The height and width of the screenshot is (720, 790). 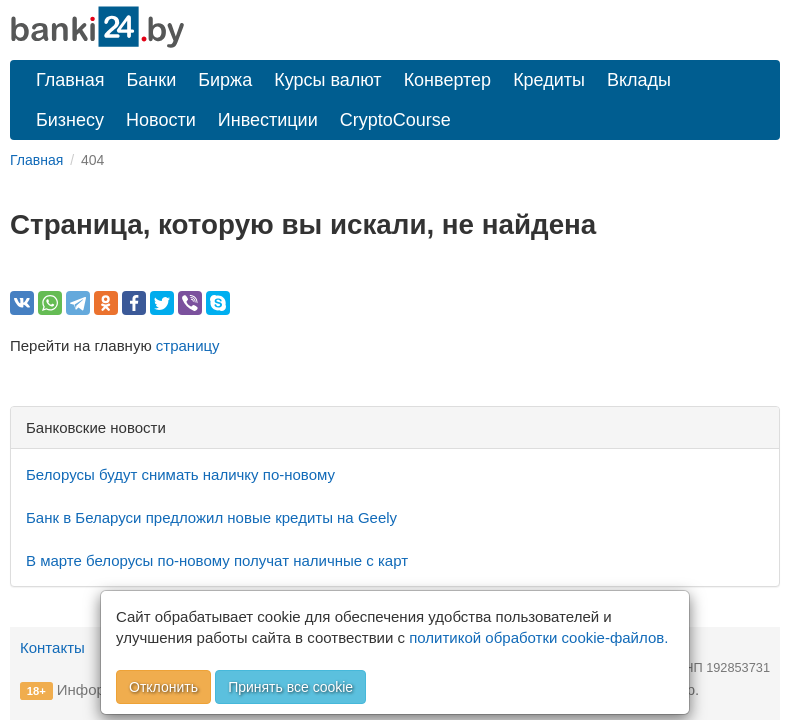 What do you see at coordinates (290, 687) in the screenshot?
I see `Принять все cookie` at bounding box center [290, 687].